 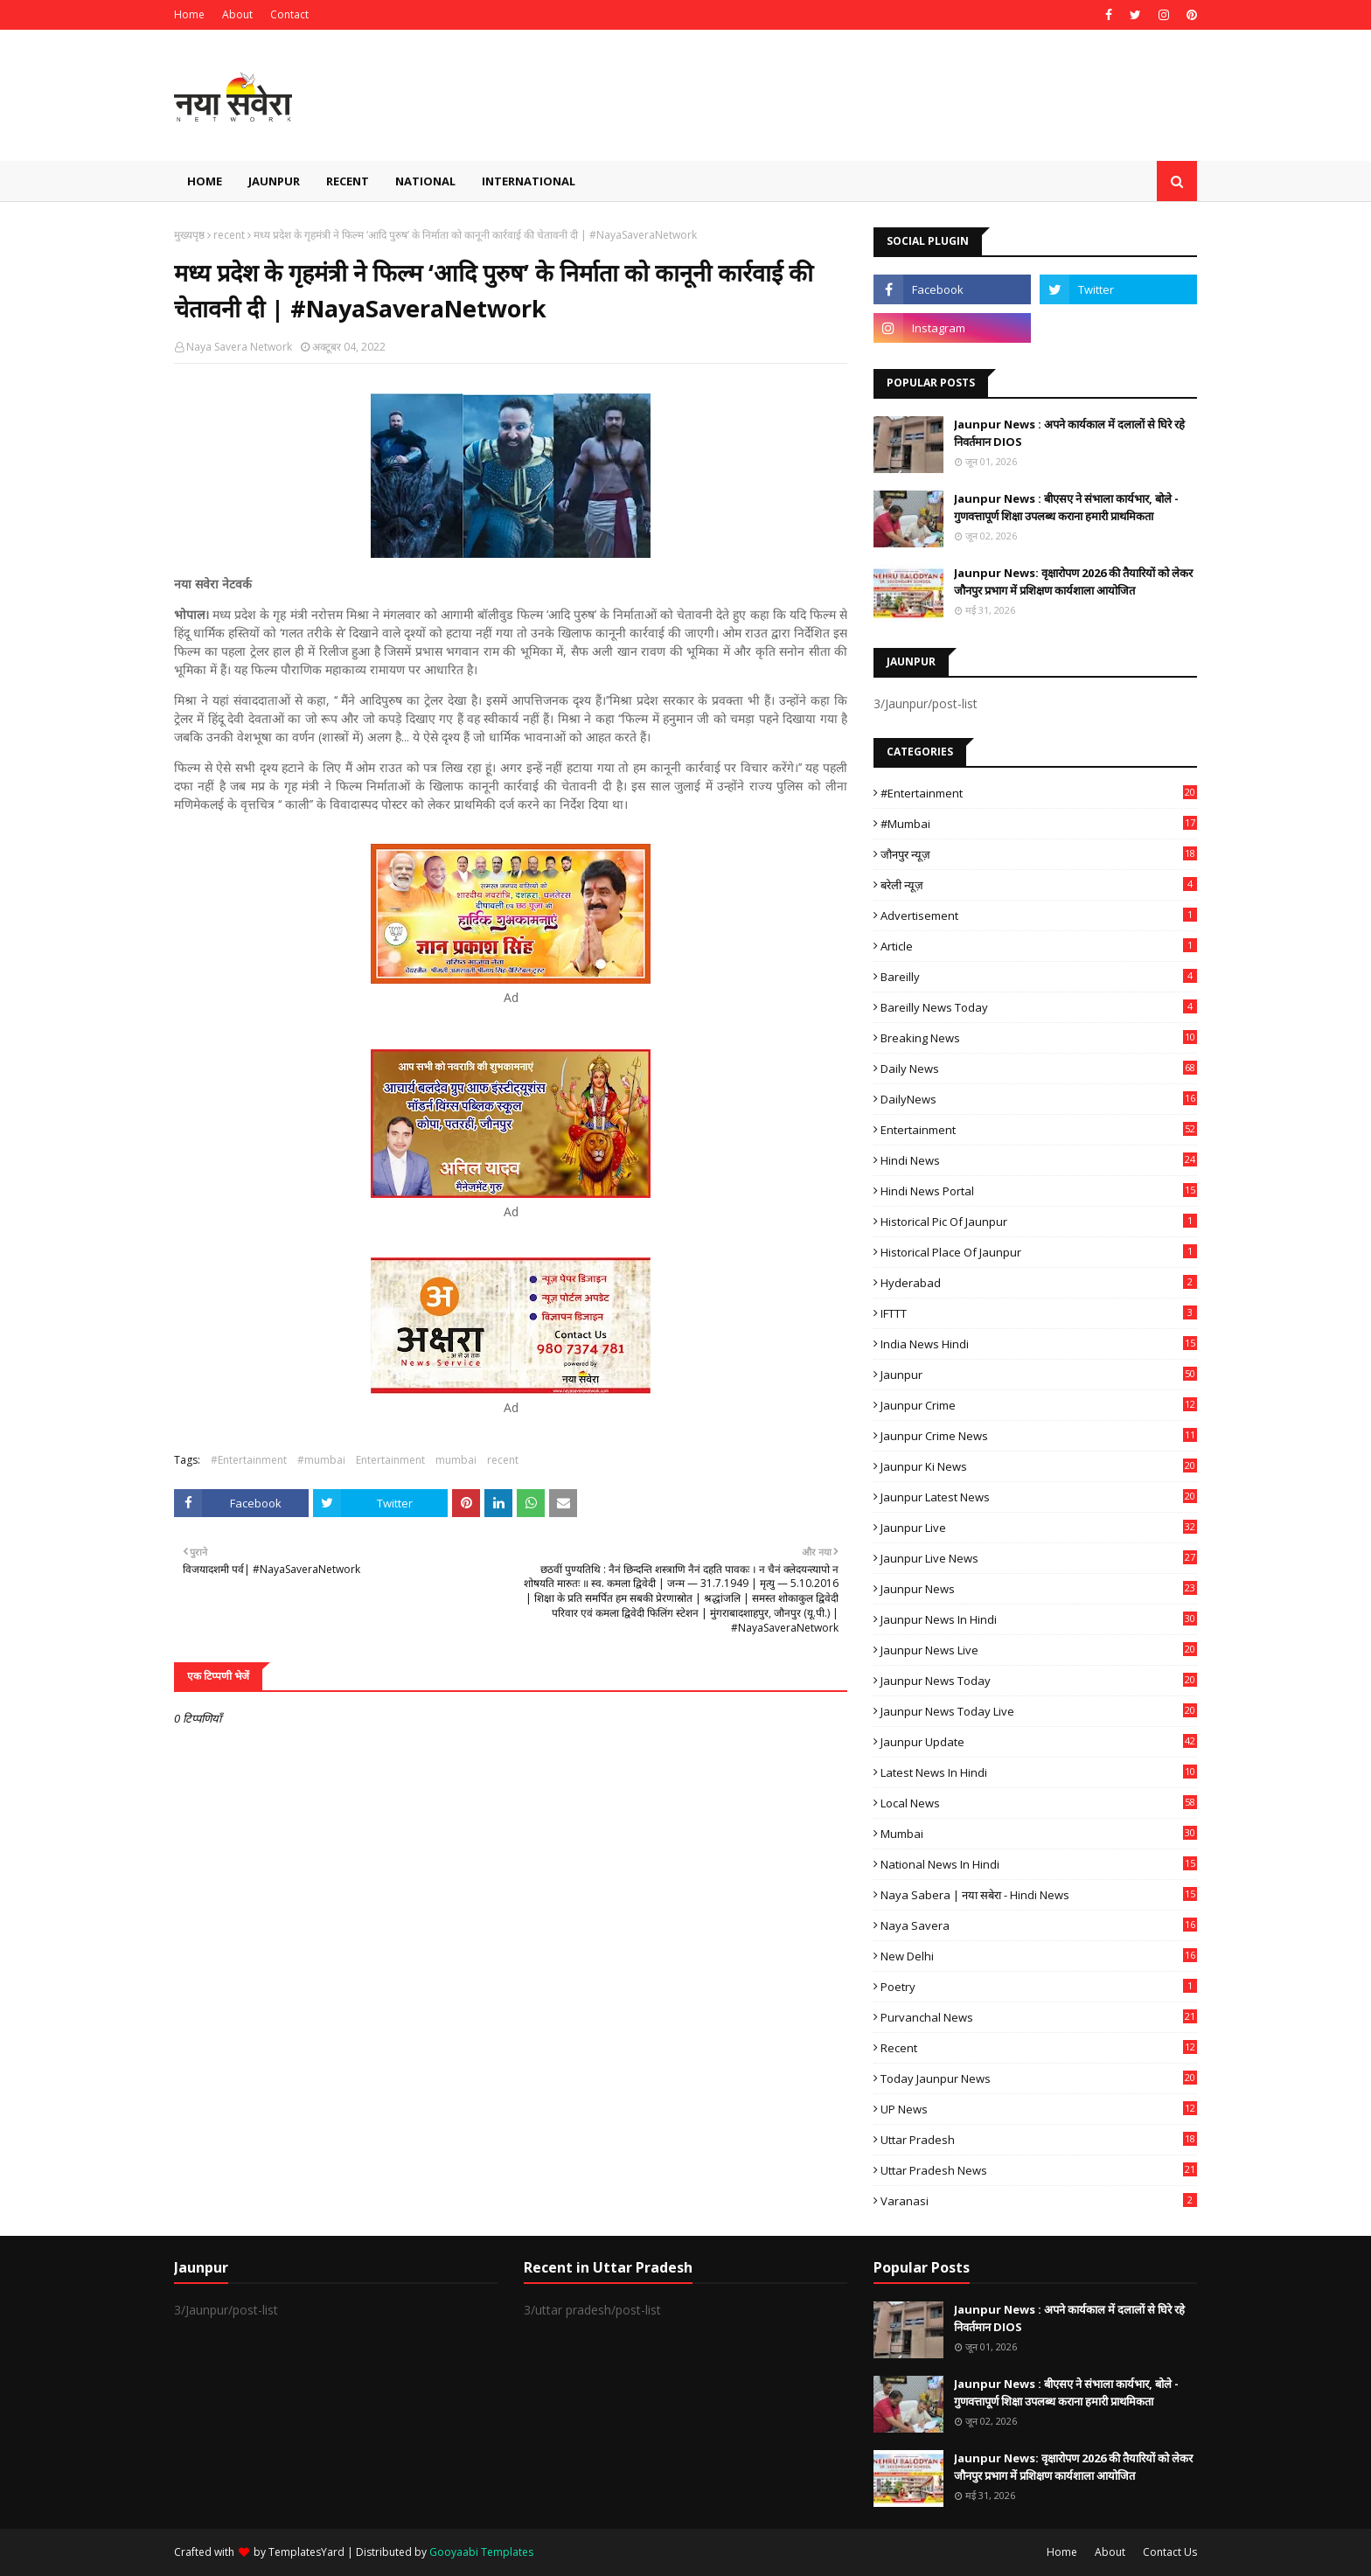 What do you see at coordinates (1038, 1221) in the screenshot?
I see `Historical Pic of Jaunpur` at bounding box center [1038, 1221].